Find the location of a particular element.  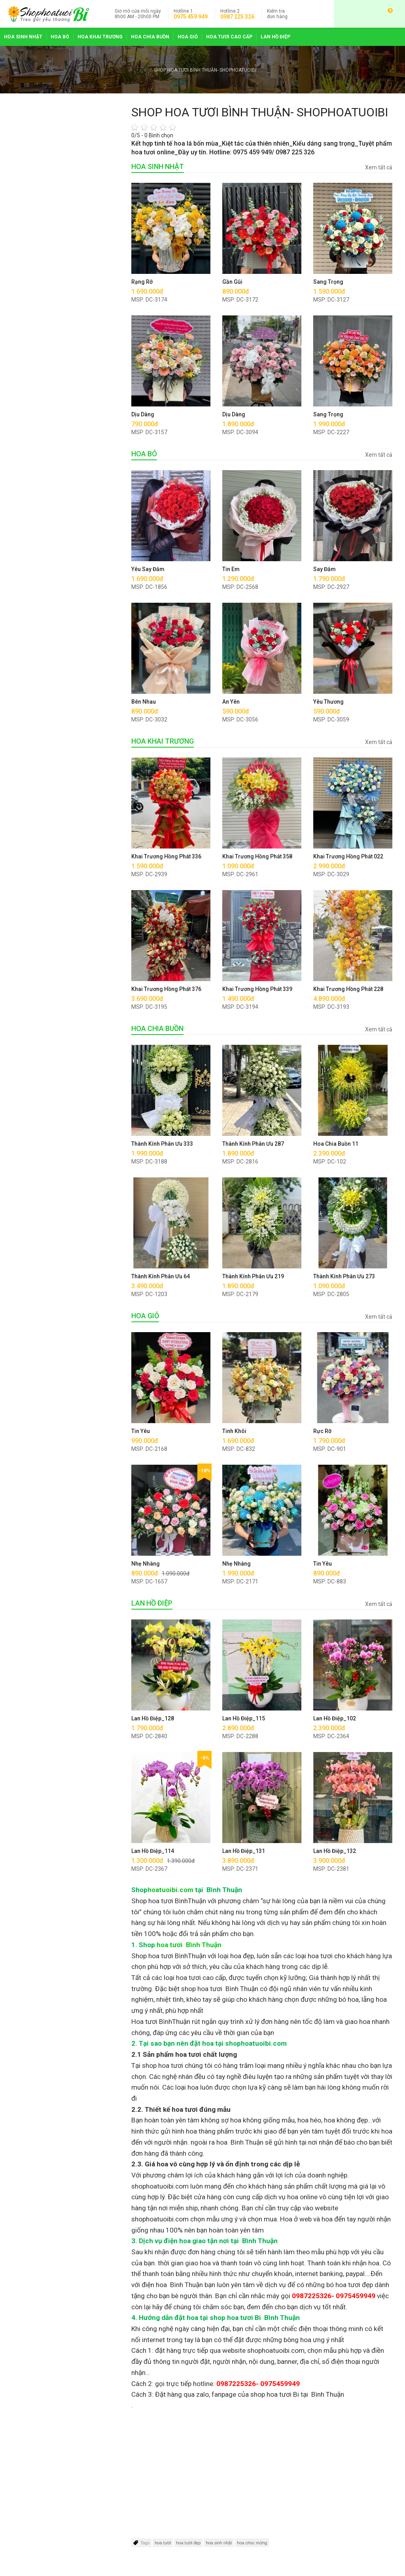

HOA GIỎ is located at coordinates (188, 37).